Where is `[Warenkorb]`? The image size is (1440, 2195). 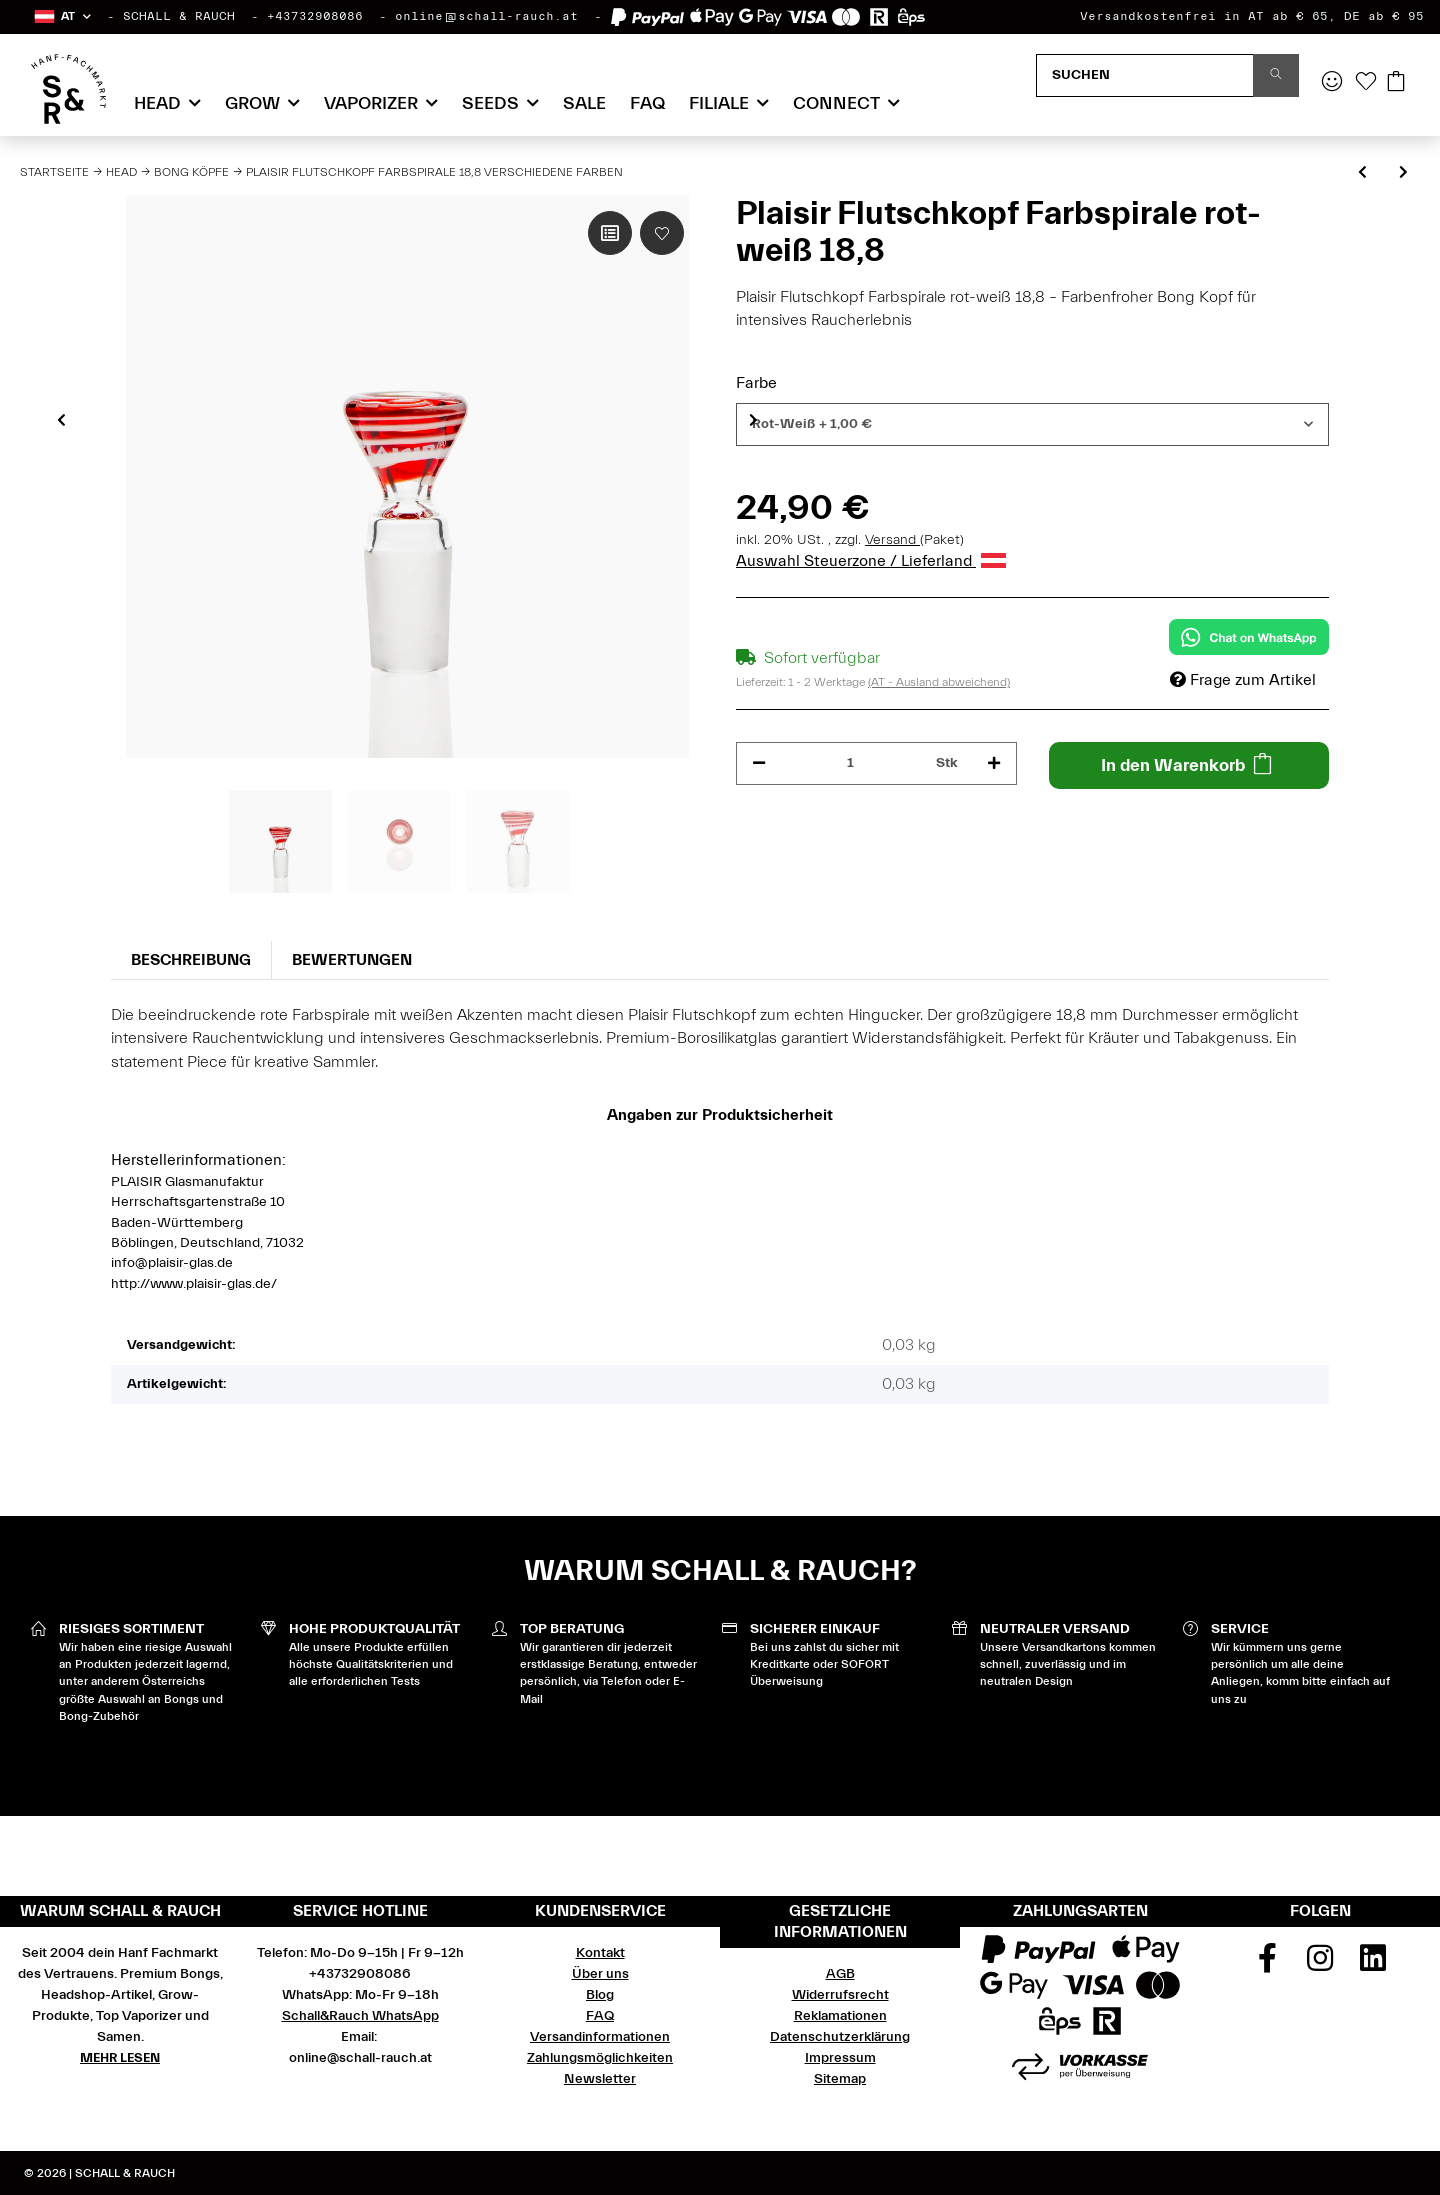
[Warenkorb] is located at coordinates (1396, 83).